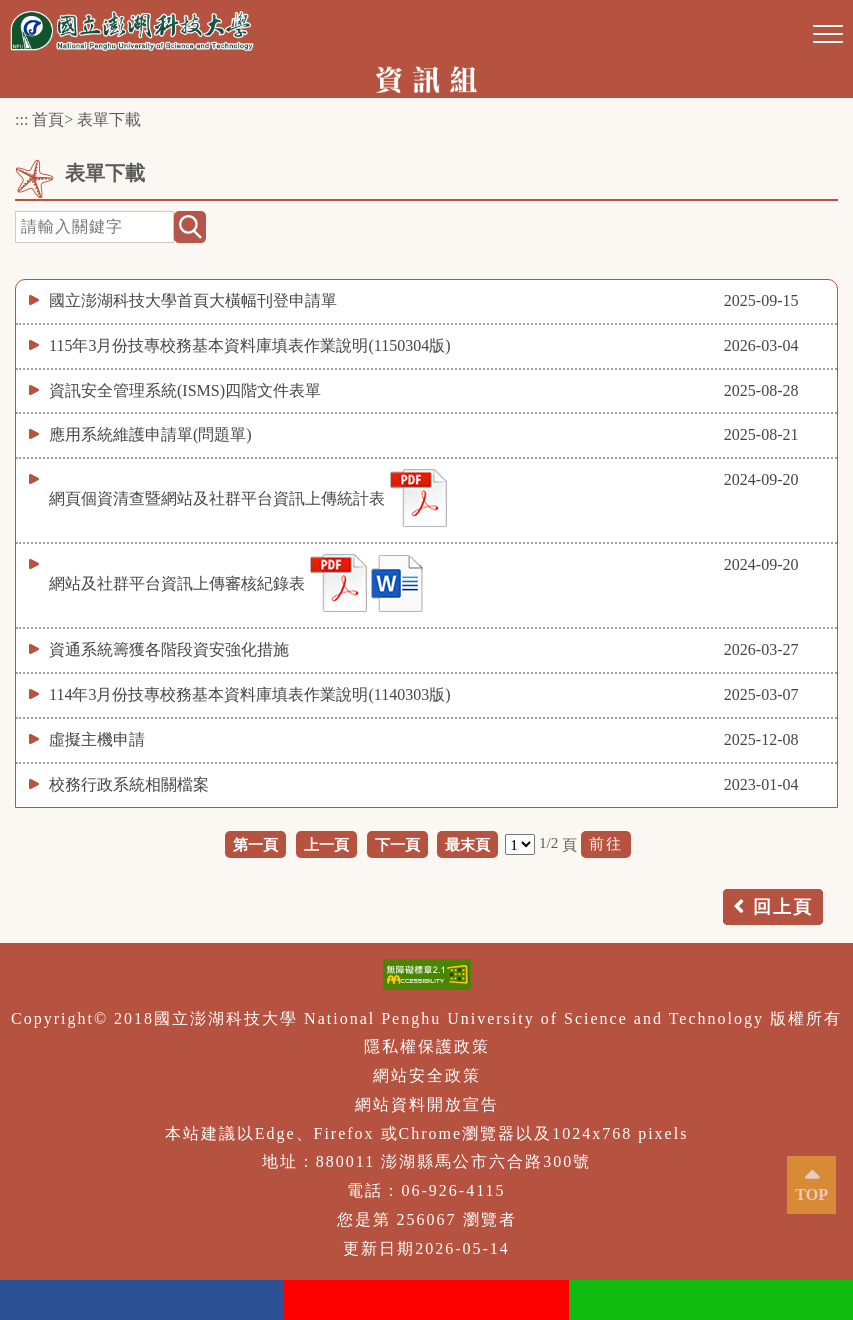 The height and width of the screenshot is (1320, 853). What do you see at coordinates (249, 694) in the screenshot?
I see `114年3月份技專校務基本資料庫填表作業說明(1140303版)` at bounding box center [249, 694].